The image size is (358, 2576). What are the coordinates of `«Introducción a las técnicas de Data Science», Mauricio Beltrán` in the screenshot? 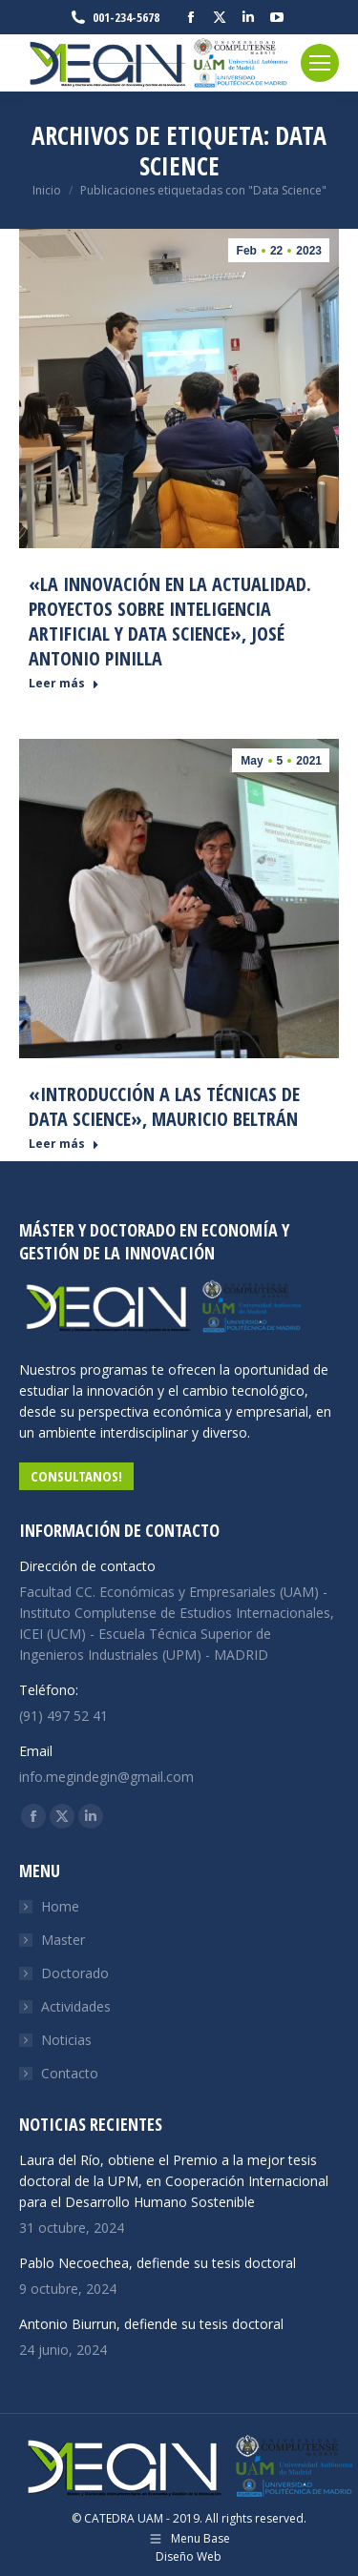 It's located at (164, 1106).